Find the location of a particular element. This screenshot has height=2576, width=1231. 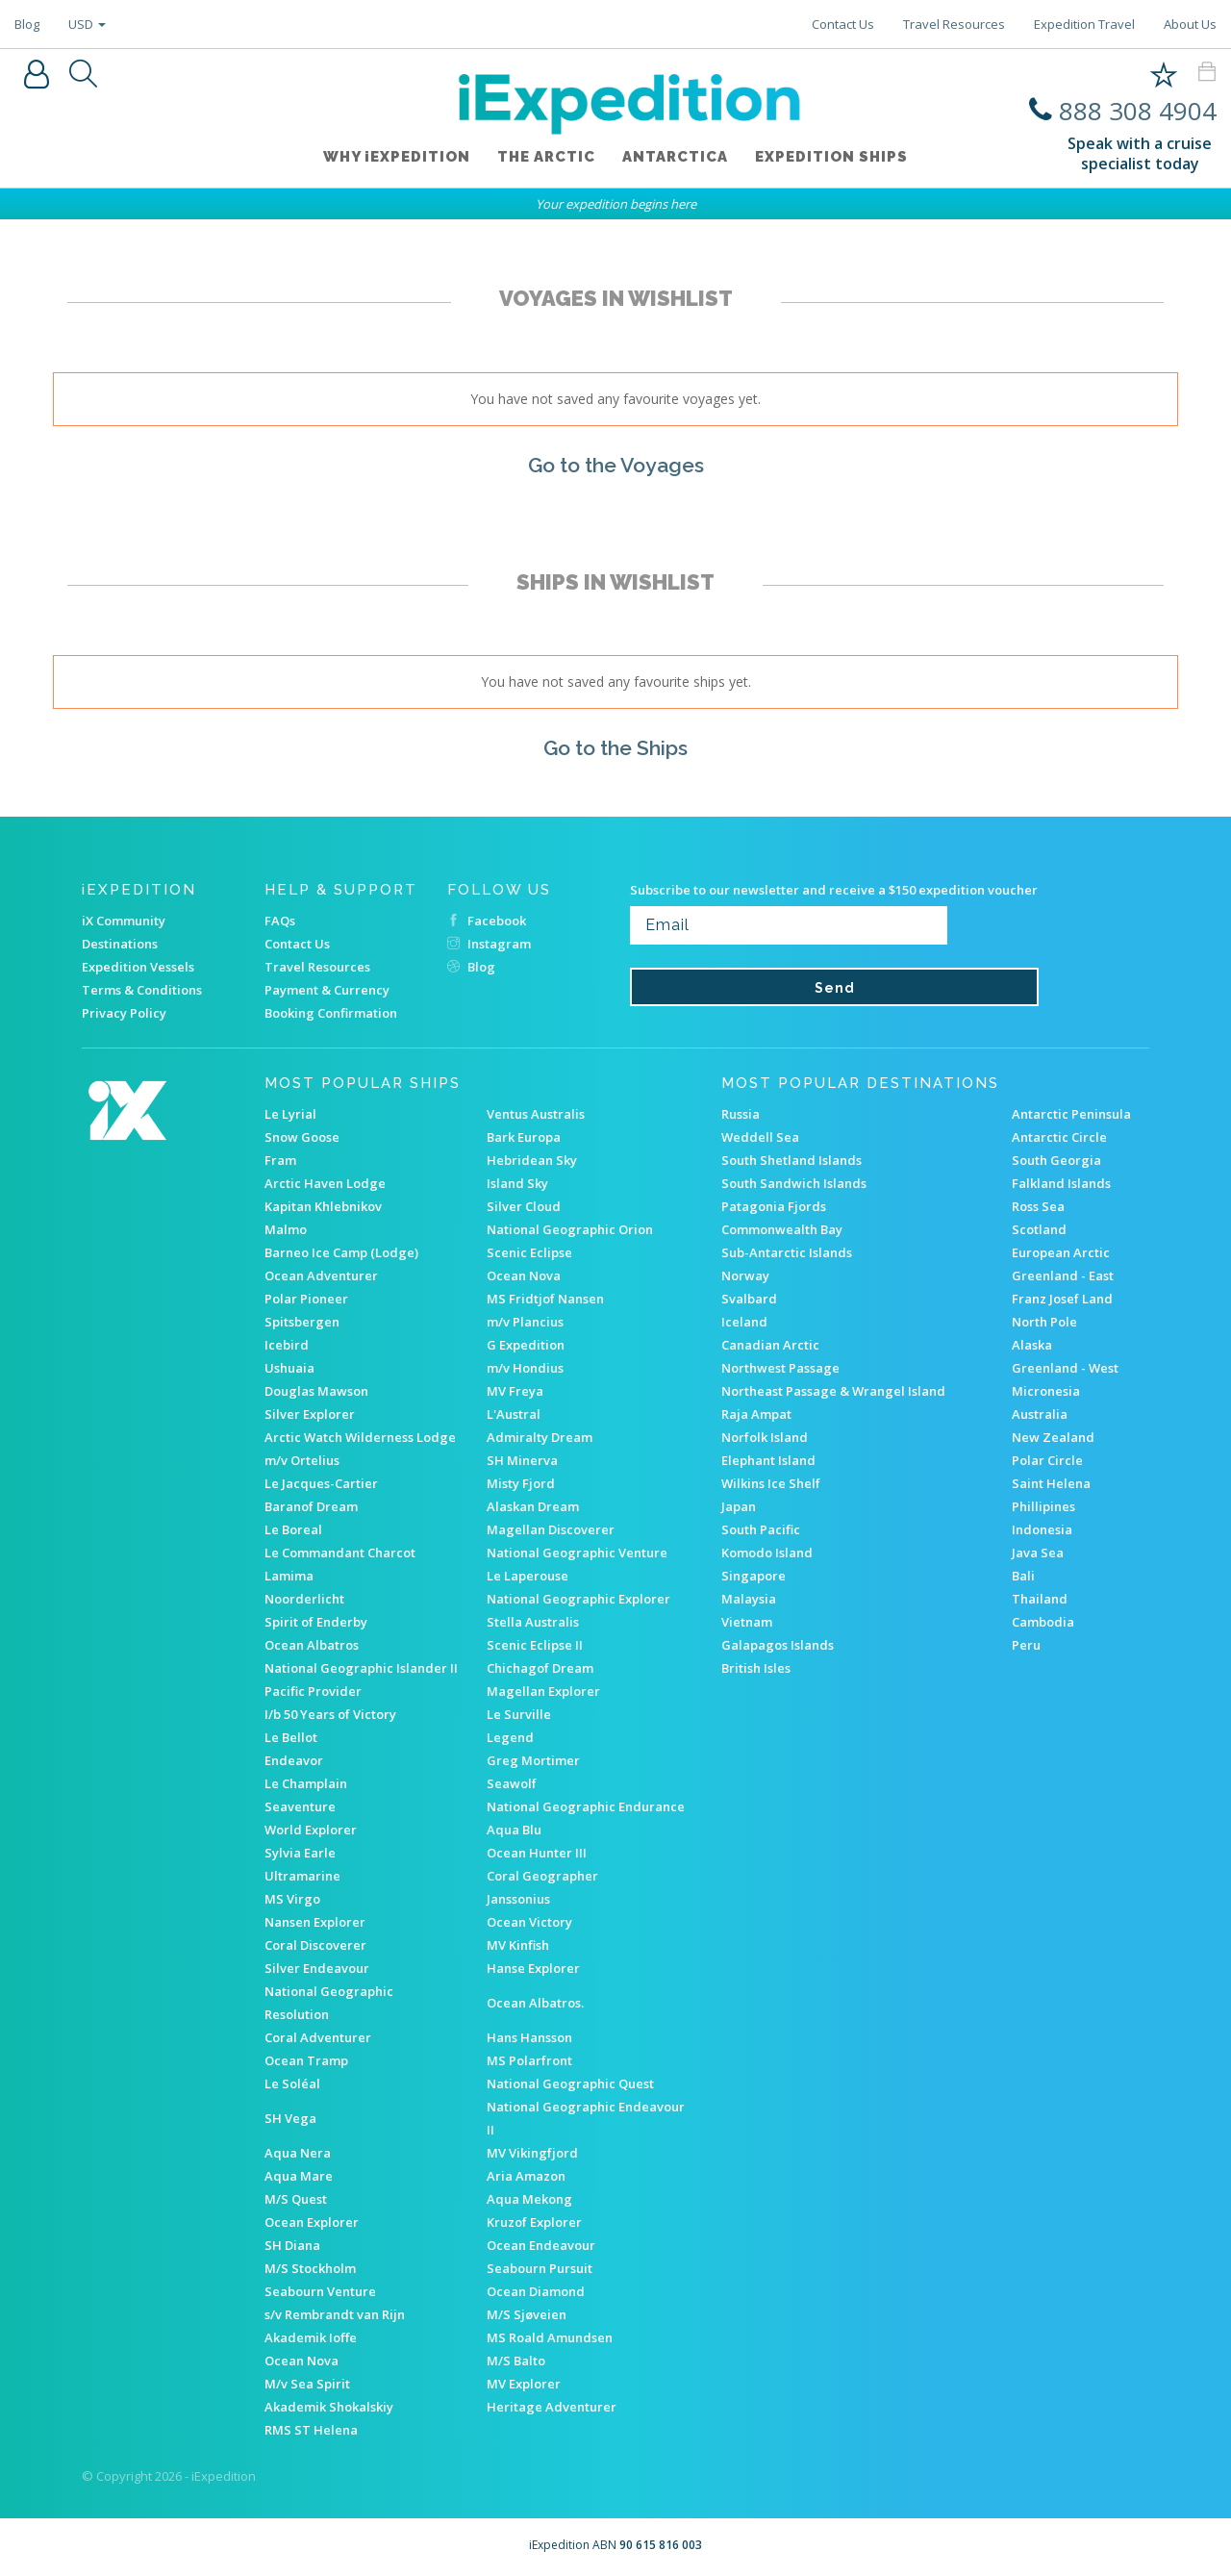

Blog is located at coordinates (26, 24).